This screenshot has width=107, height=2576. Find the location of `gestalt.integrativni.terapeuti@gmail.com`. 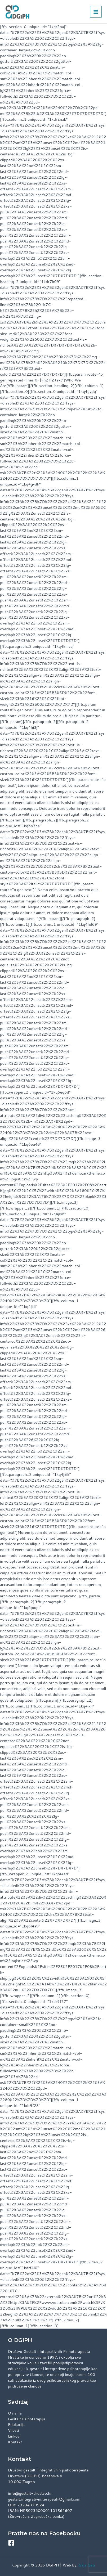

gestalt.integrativni.terapeuti@gmail.com is located at coordinates (44, 2499).